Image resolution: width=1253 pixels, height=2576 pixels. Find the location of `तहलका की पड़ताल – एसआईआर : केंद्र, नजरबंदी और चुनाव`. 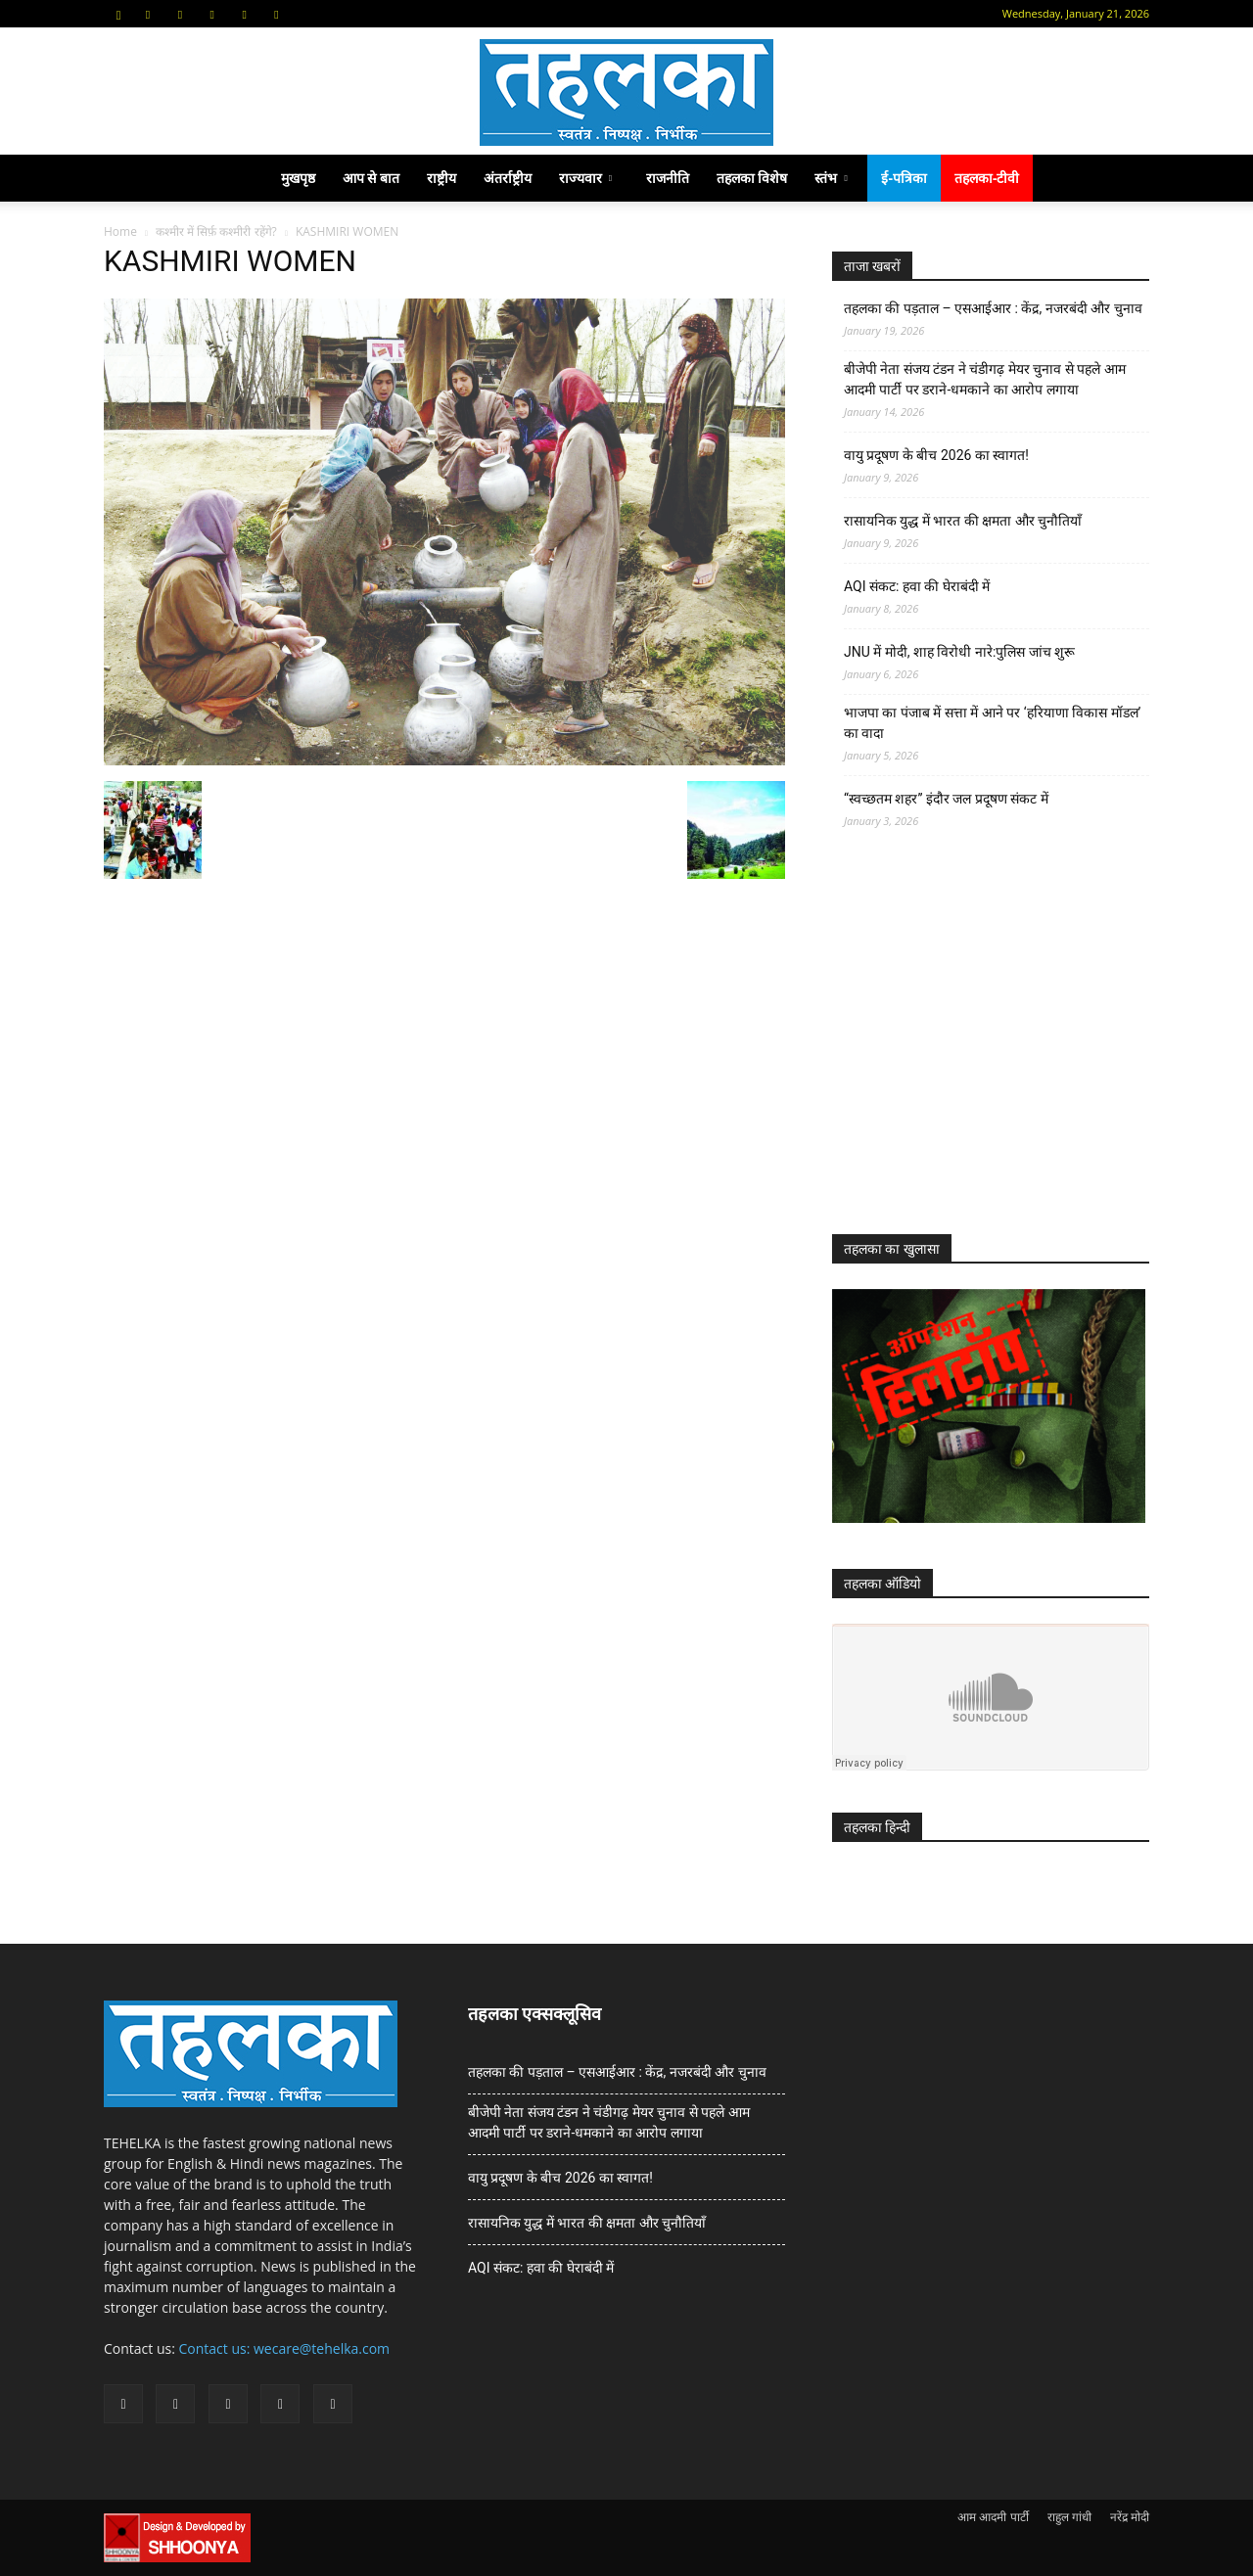

तहलका की पड़ताल – एसआईआर : केंद्र, नजरबंदी और चुनाव is located at coordinates (993, 308).